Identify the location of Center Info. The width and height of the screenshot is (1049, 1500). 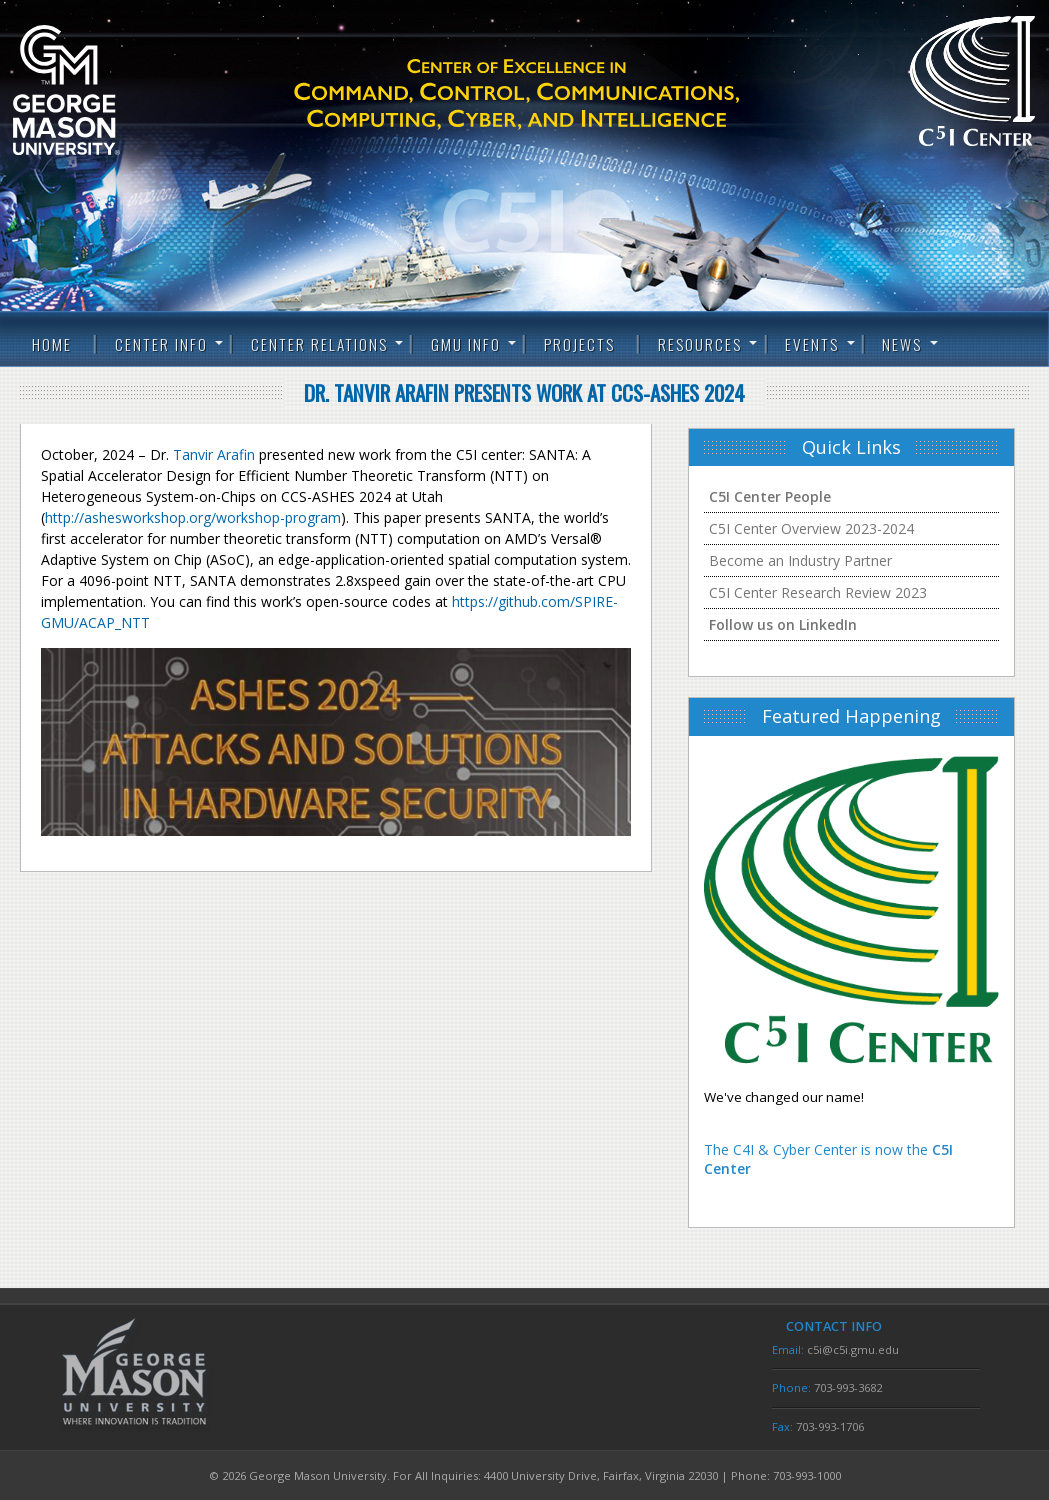
(161, 344).